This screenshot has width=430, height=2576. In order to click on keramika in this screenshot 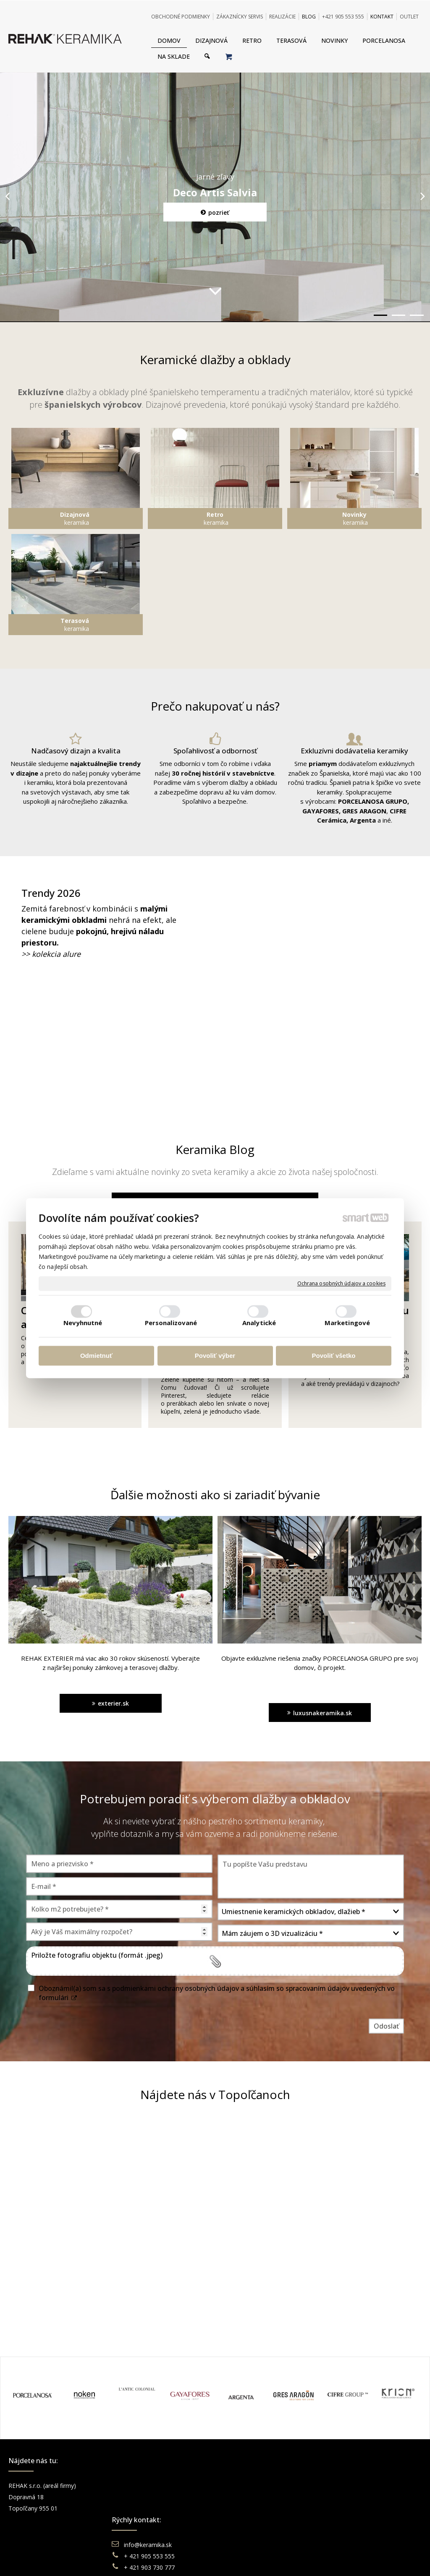, I will do `click(75, 518)`.